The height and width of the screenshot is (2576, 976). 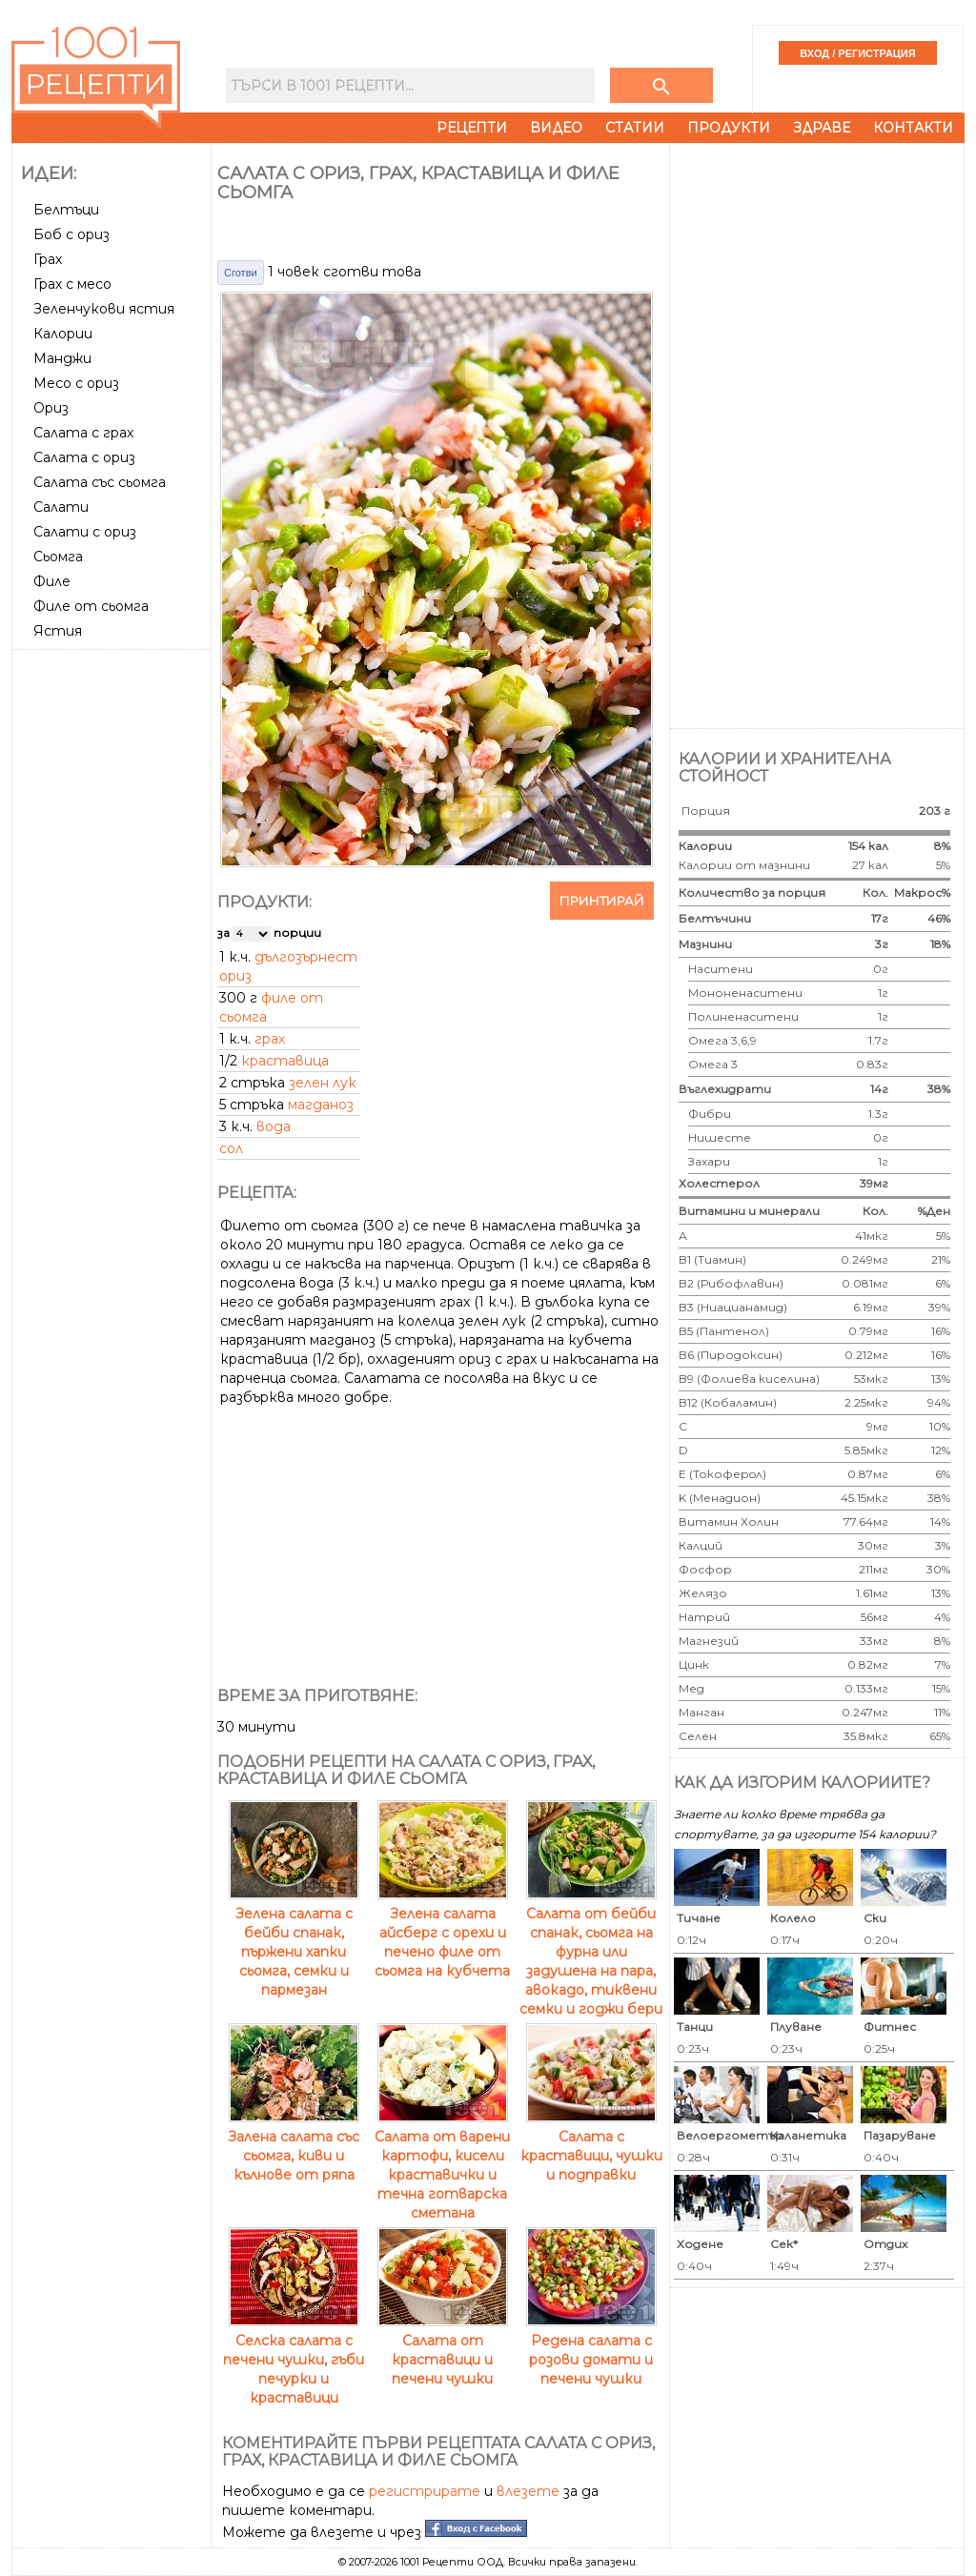 What do you see at coordinates (322, 1082) in the screenshot?
I see `зелен лук` at bounding box center [322, 1082].